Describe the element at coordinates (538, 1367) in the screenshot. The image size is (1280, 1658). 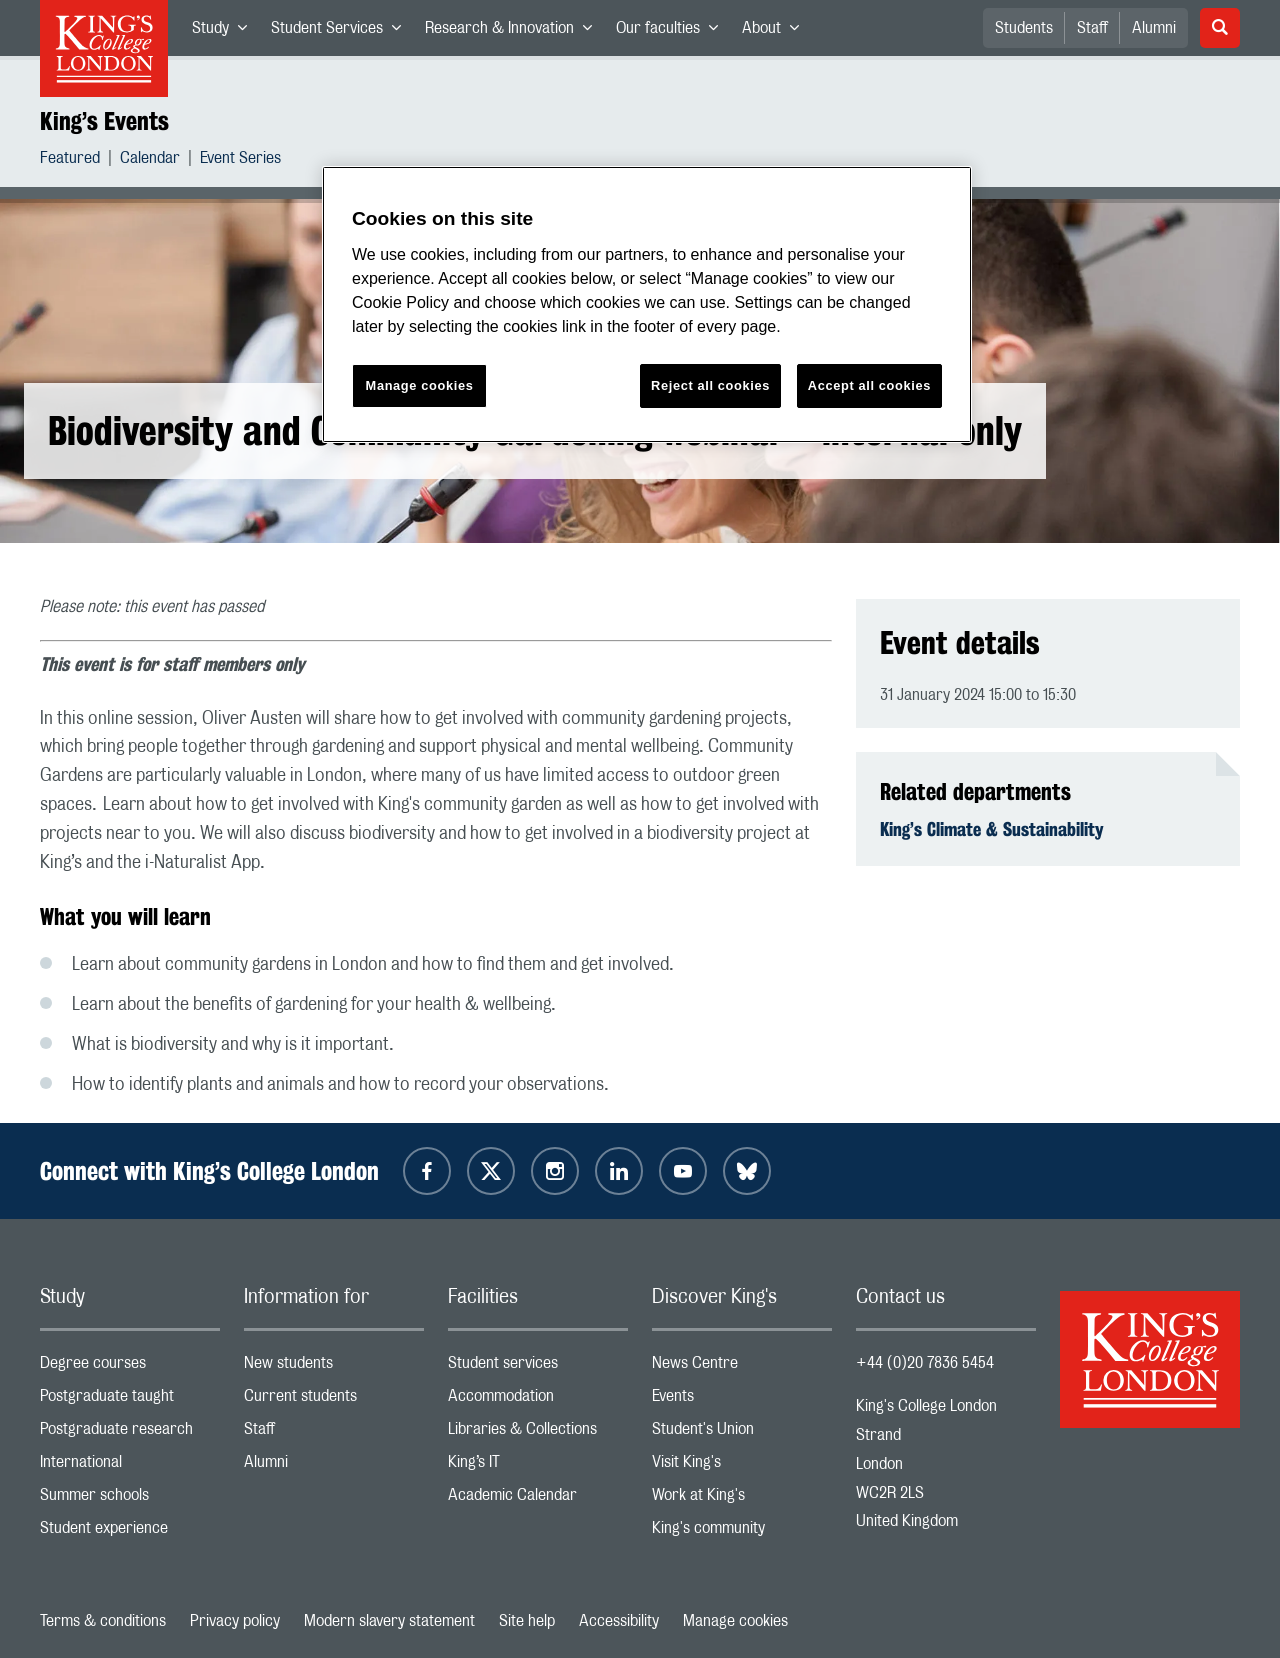
I see `Student services` at that location.